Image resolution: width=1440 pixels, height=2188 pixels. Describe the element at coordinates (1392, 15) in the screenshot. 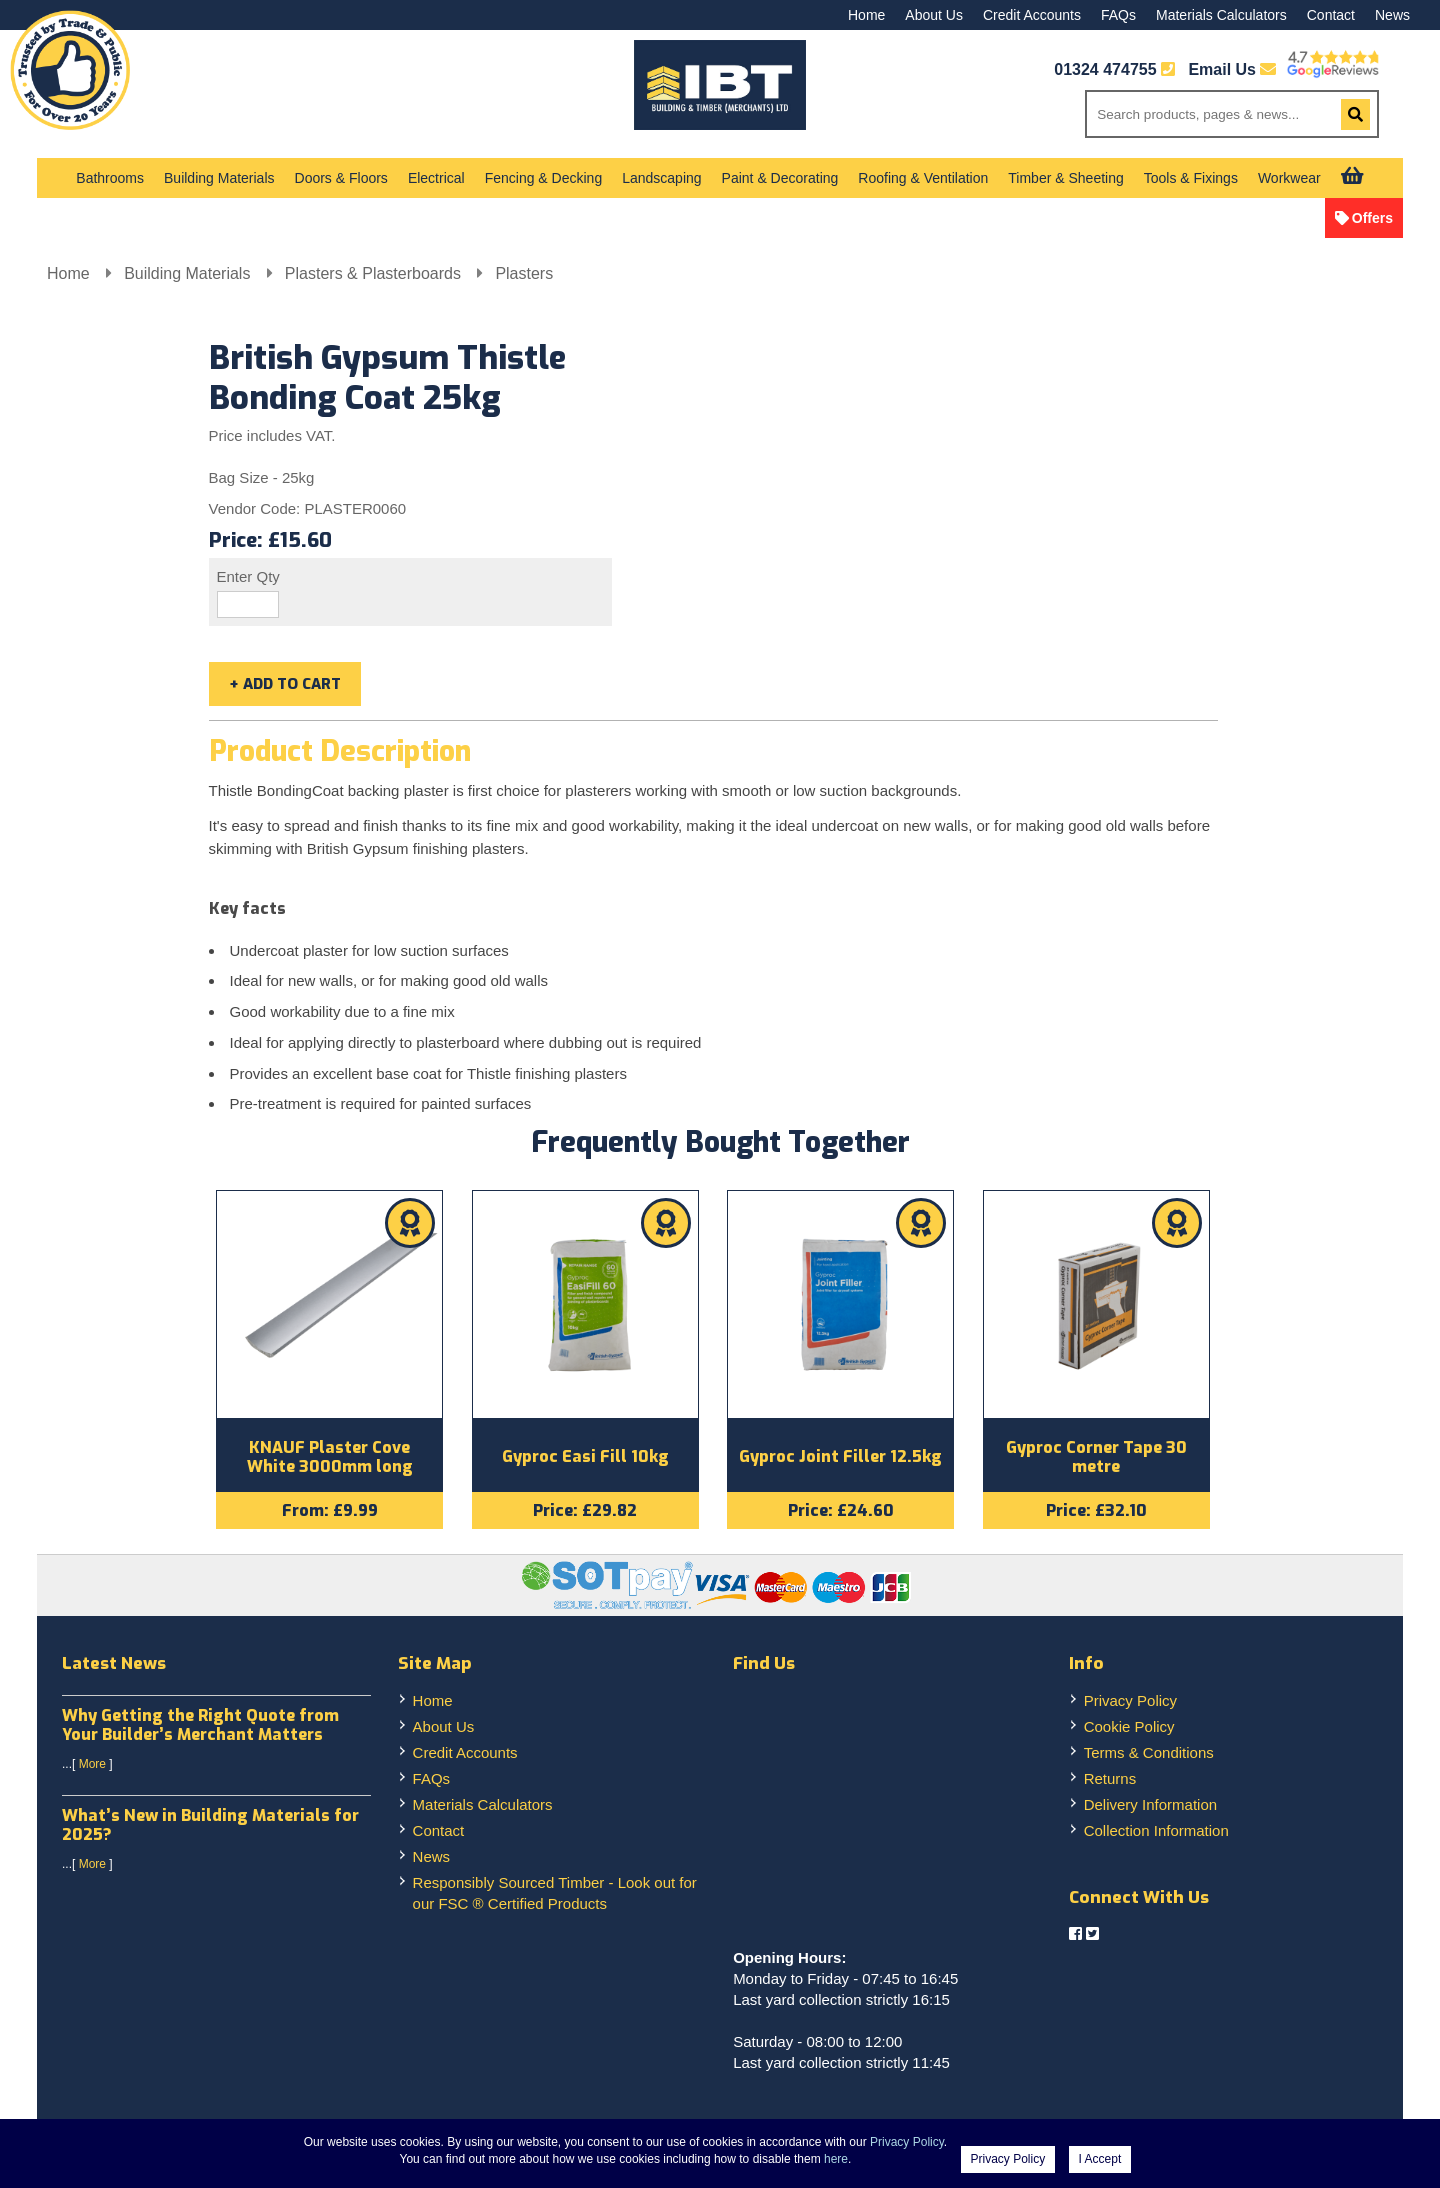

I see `News` at that location.